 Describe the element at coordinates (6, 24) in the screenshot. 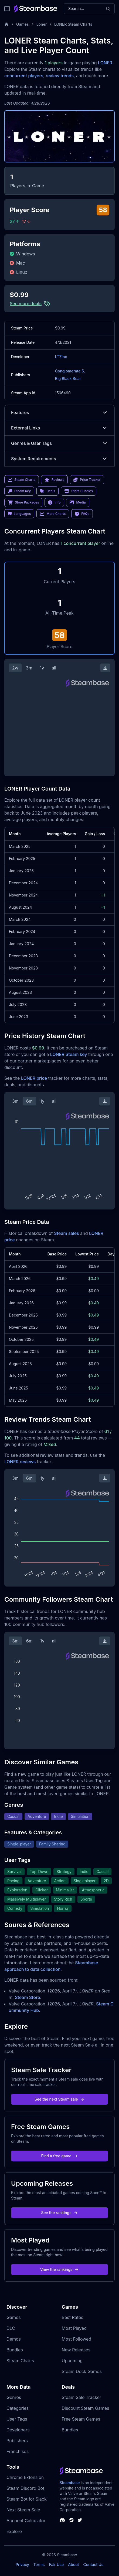

I see `[Home]` at that location.